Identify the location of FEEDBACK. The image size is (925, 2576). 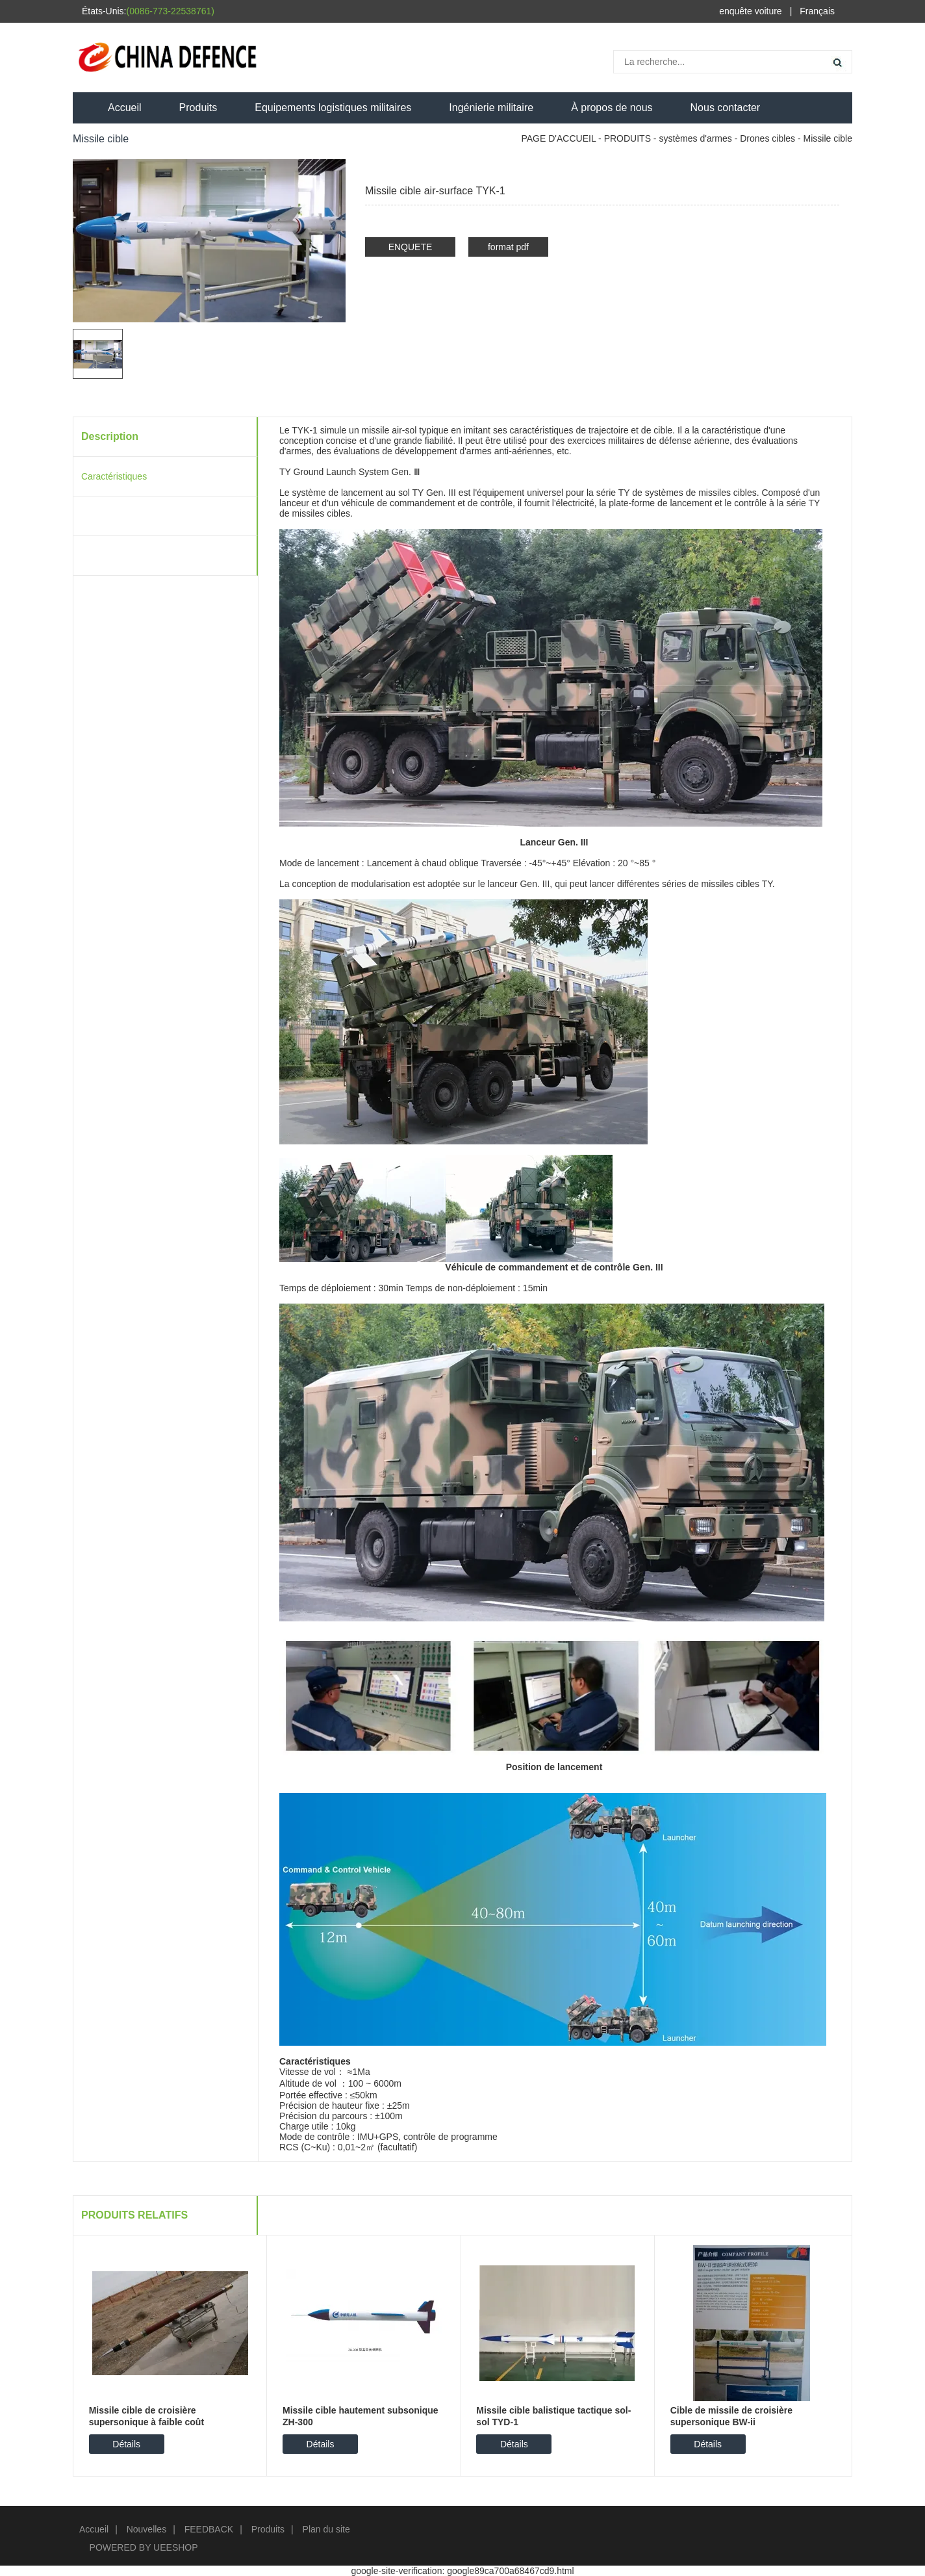
(208, 2529).